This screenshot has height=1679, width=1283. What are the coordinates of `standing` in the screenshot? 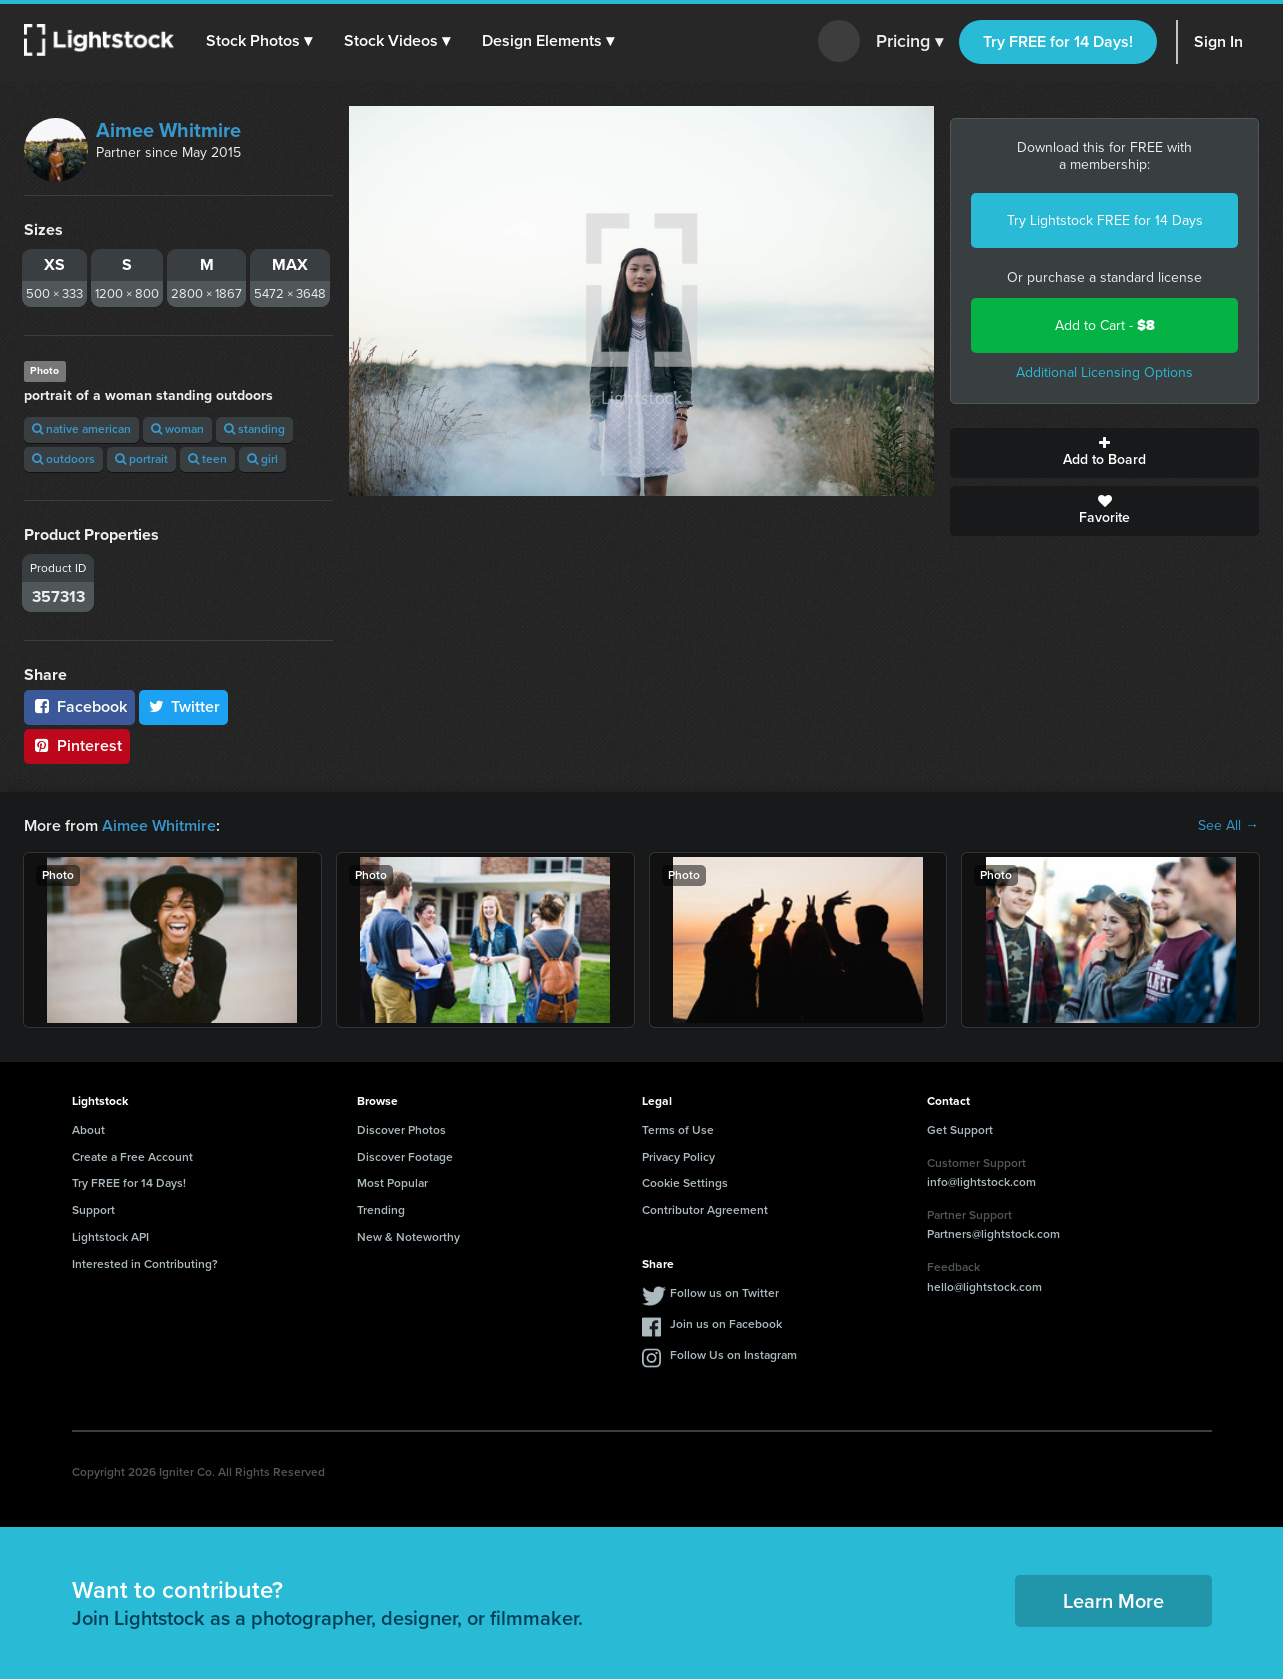 It's located at (254, 429).